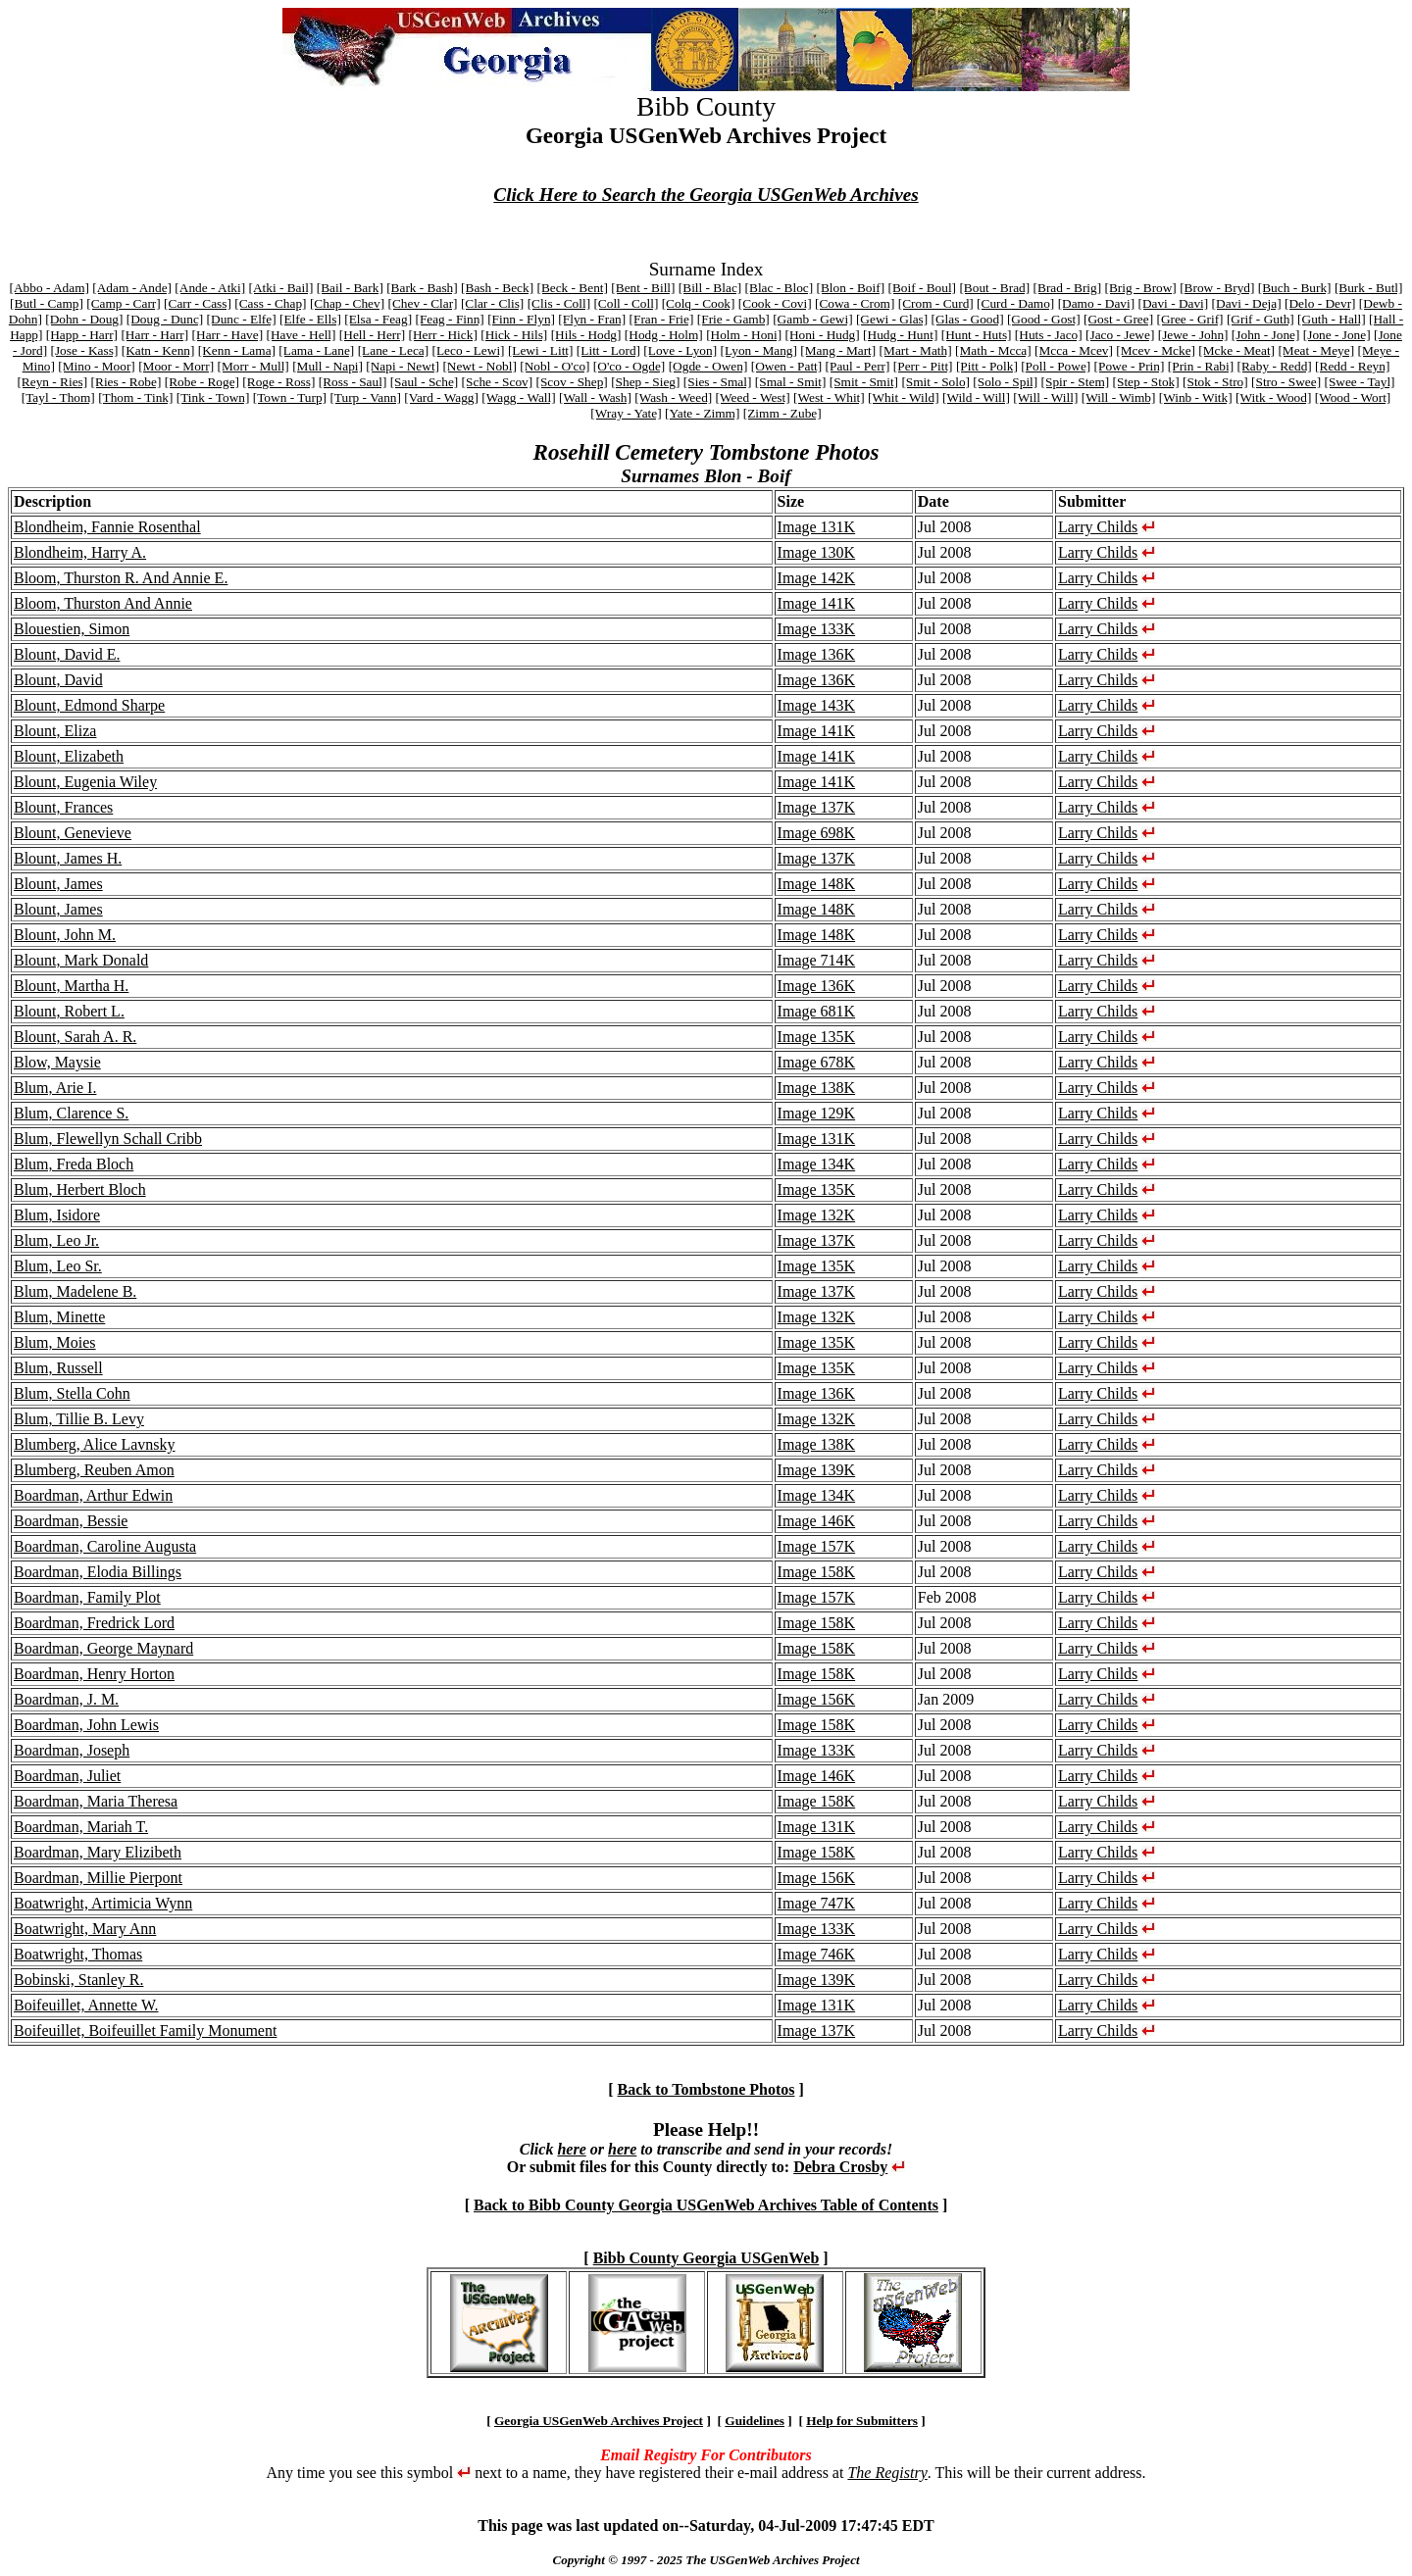  Describe the element at coordinates (58, 679) in the screenshot. I see `Blount, David` at that location.